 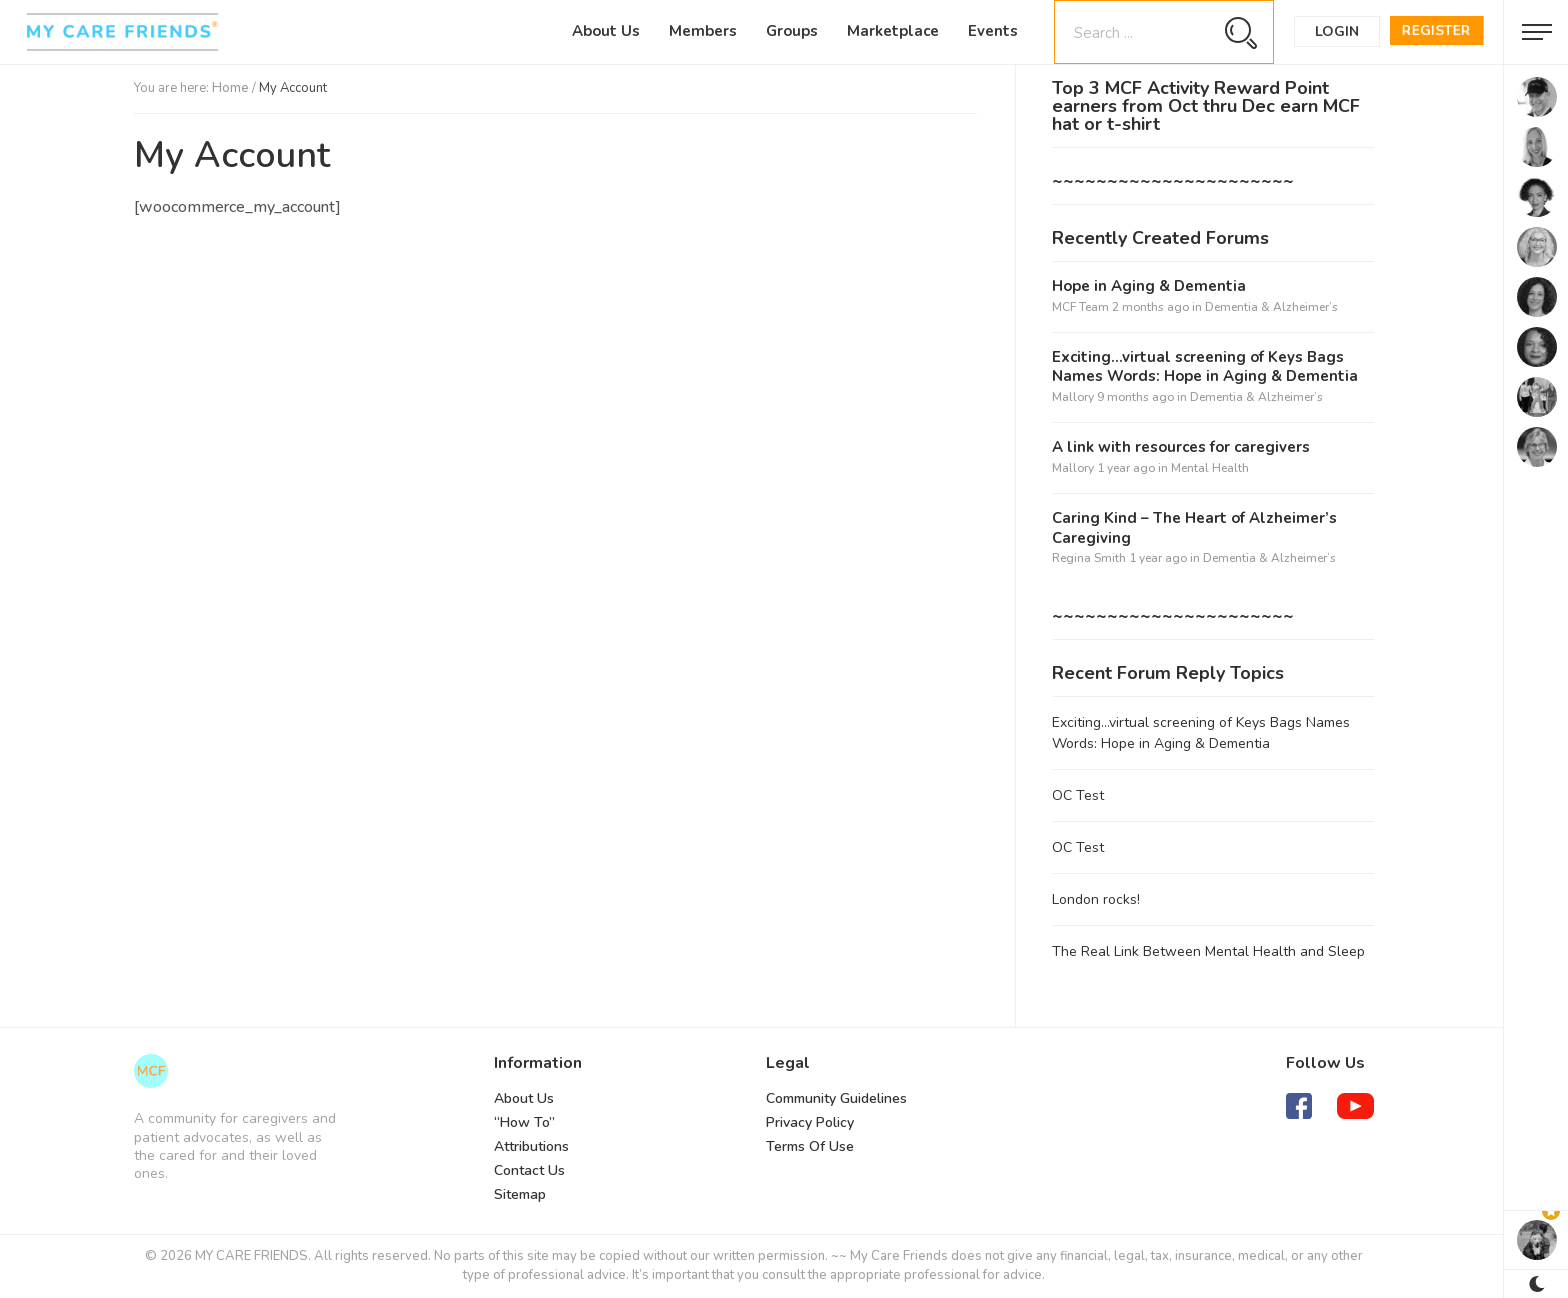 What do you see at coordinates (524, 1122) in the screenshot?
I see `“How To”` at bounding box center [524, 1122].